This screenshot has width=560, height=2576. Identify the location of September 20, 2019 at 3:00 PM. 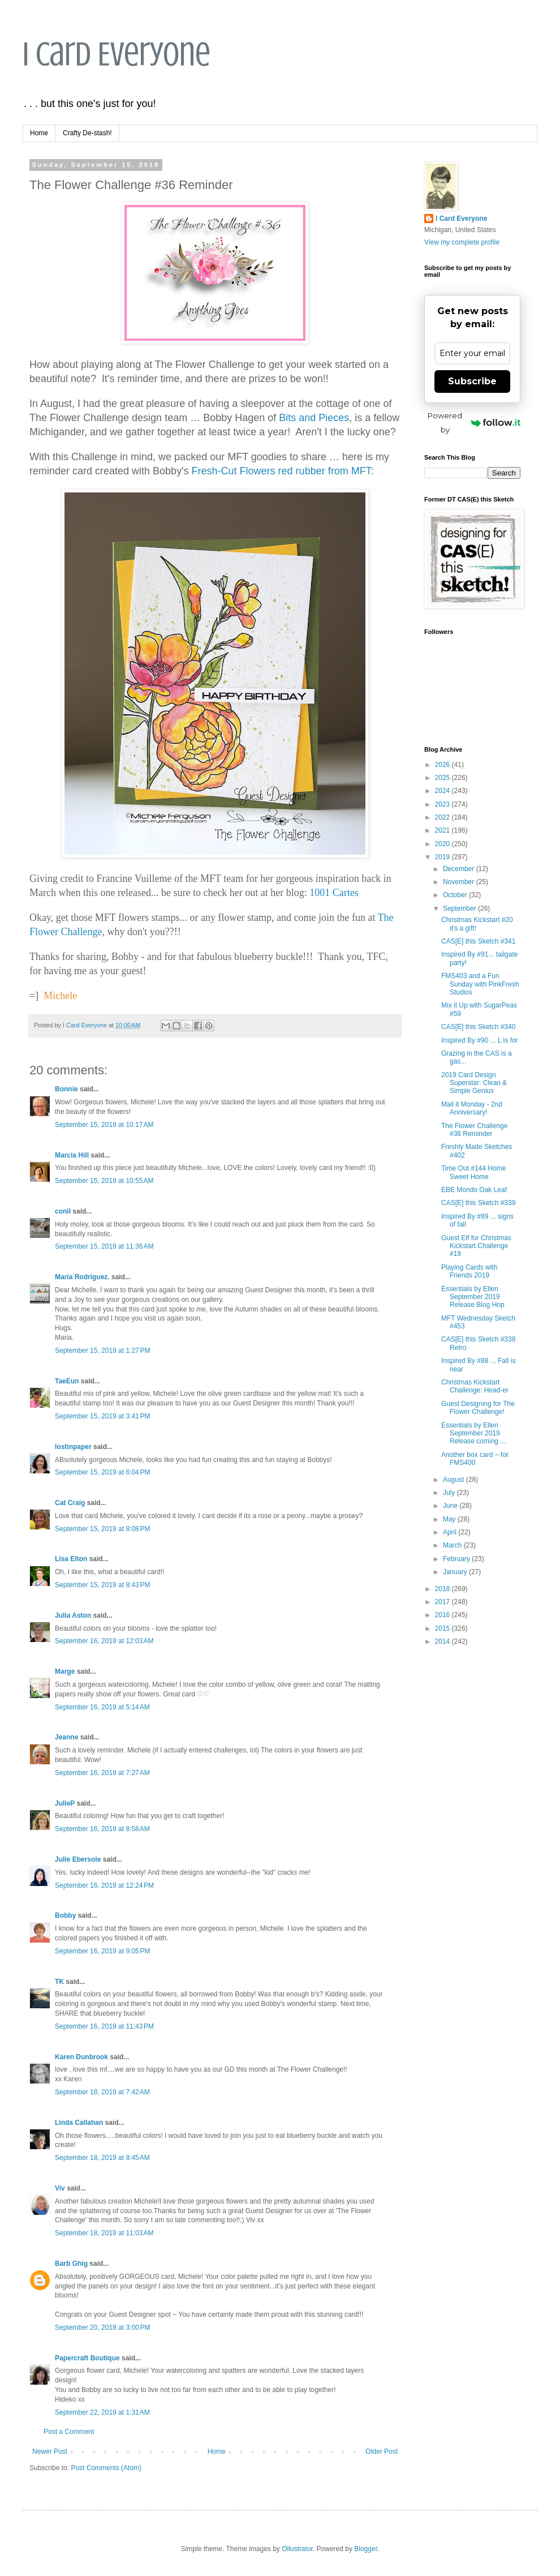
(102, 2327).